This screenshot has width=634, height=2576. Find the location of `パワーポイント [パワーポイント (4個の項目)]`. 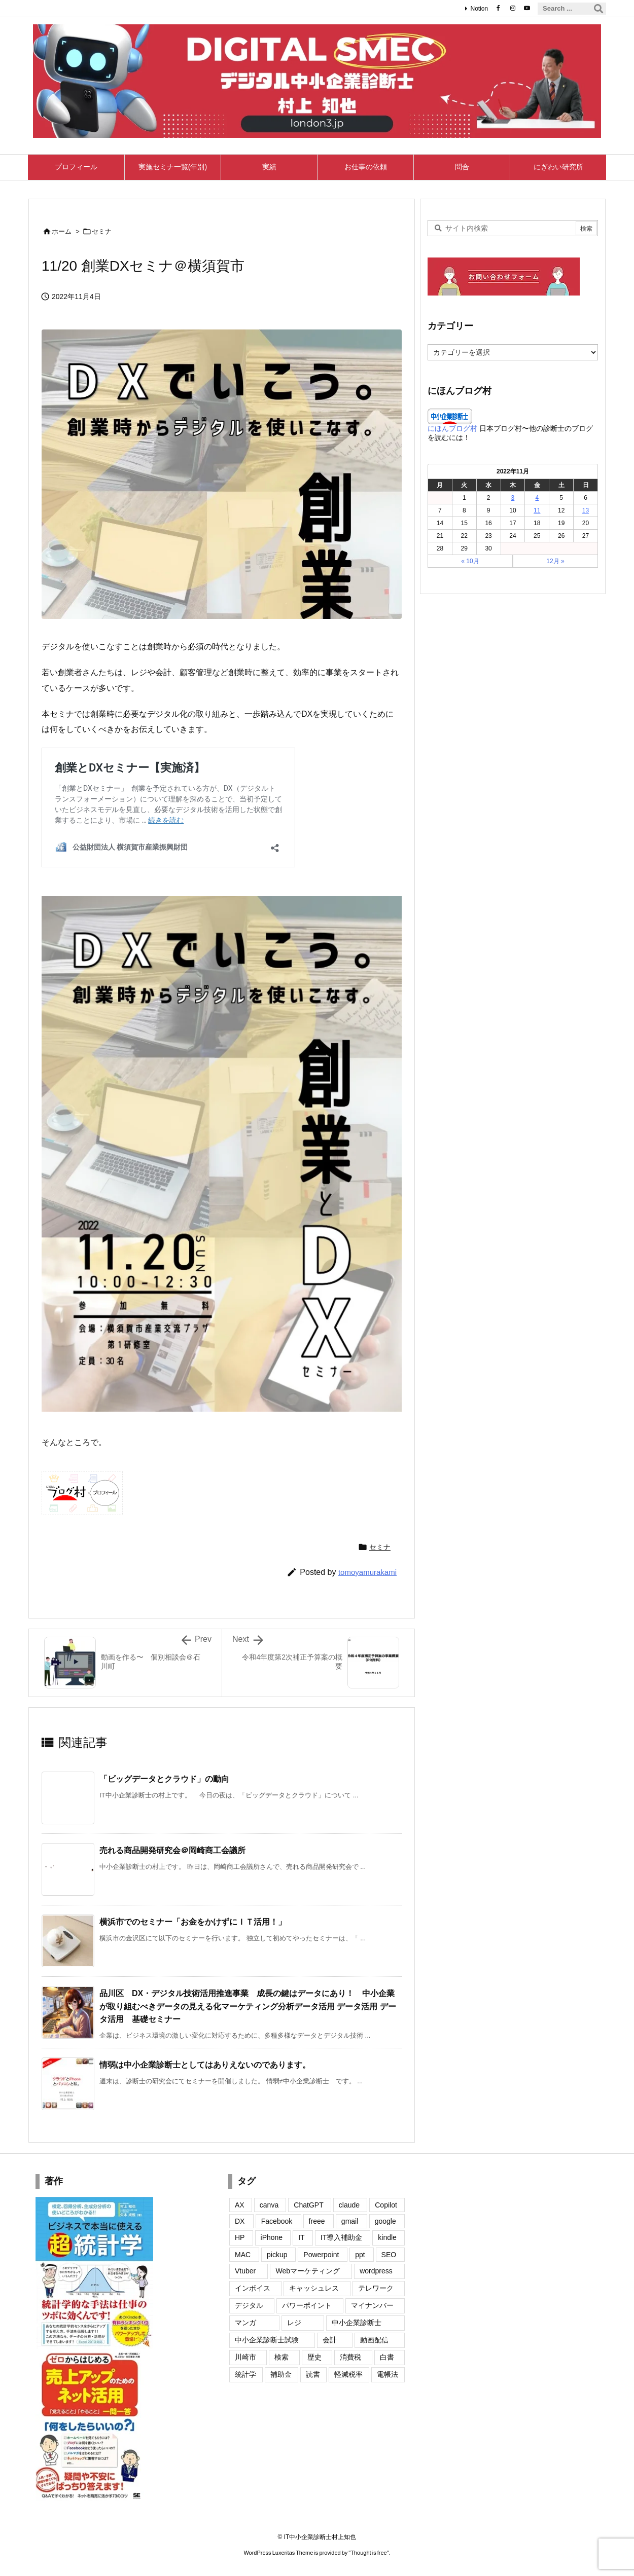

パワーポイント [パワーポイント (4個の項目)] is located at coordinates (307, 2305).